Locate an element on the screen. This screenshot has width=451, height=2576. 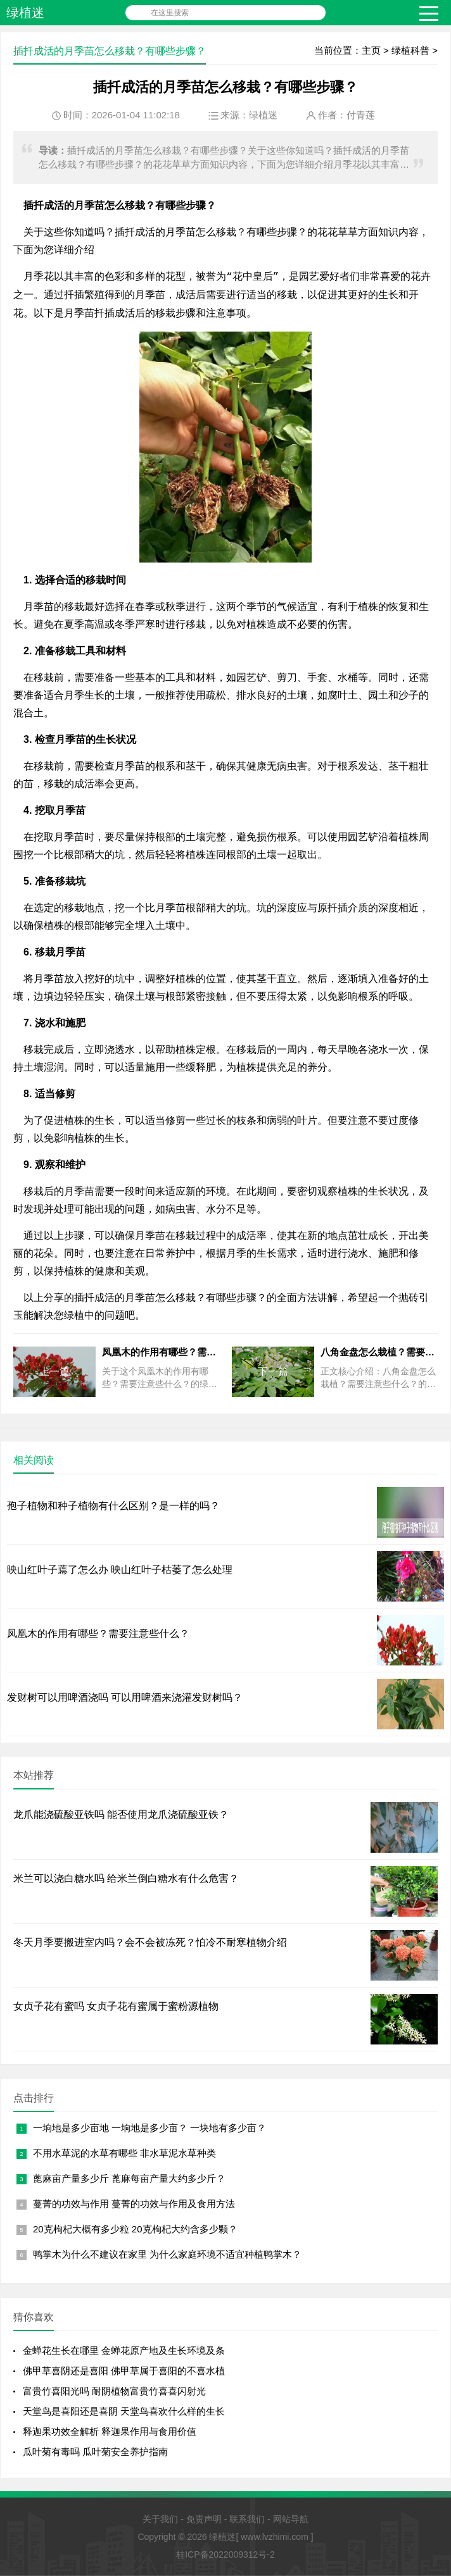
主页 is located at coordinates (371, 50).